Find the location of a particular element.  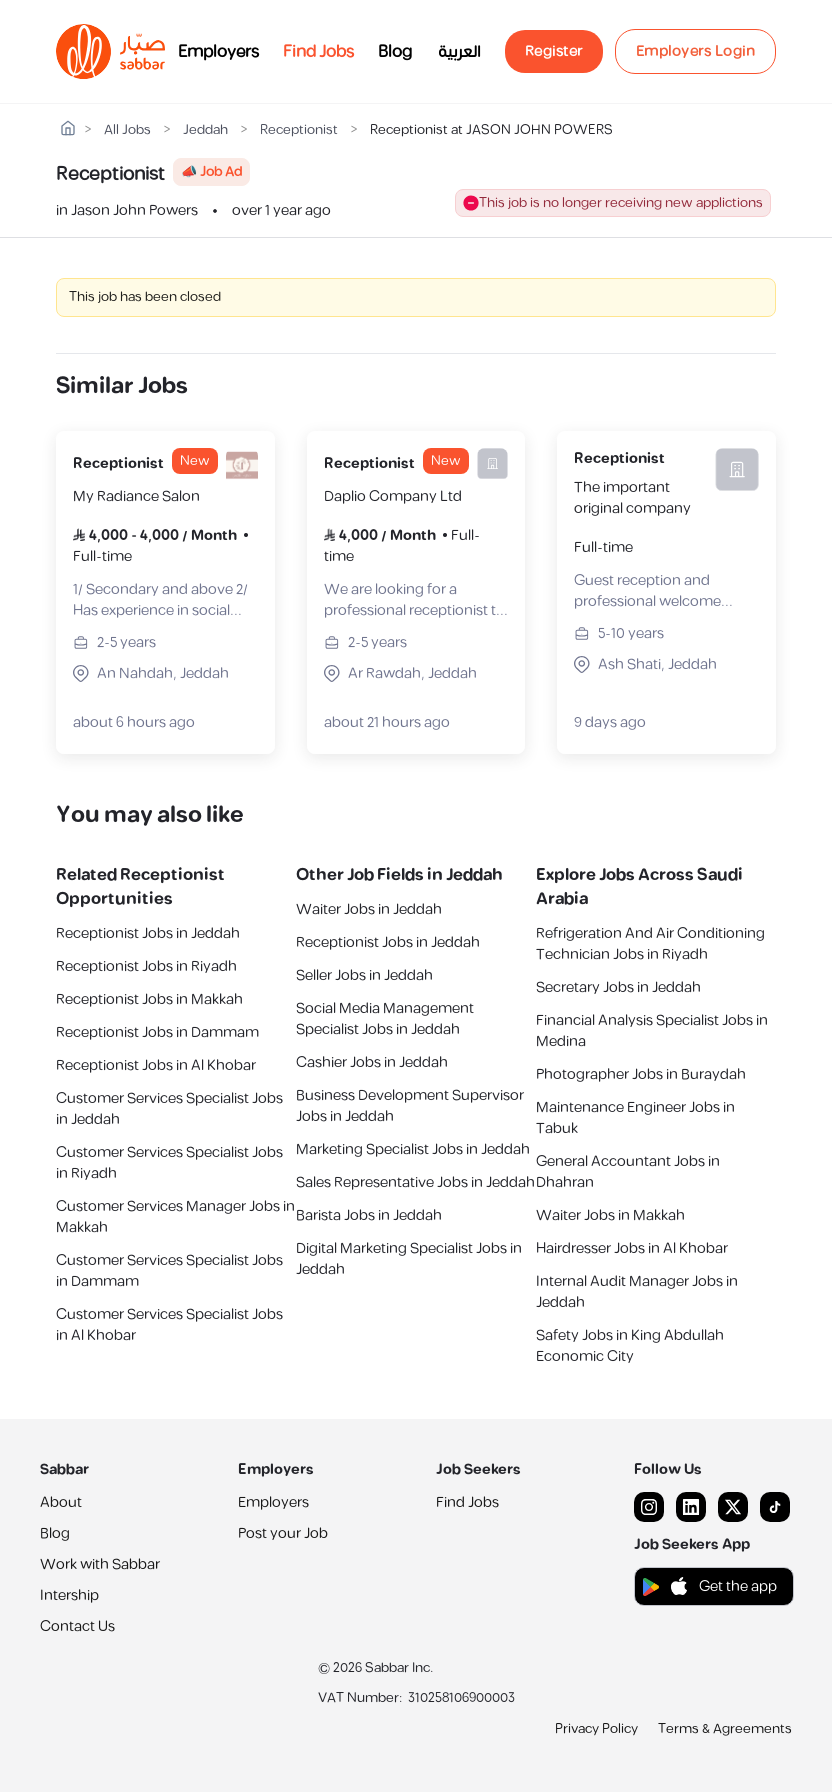

Intership is located at coordinates (69, 1595).